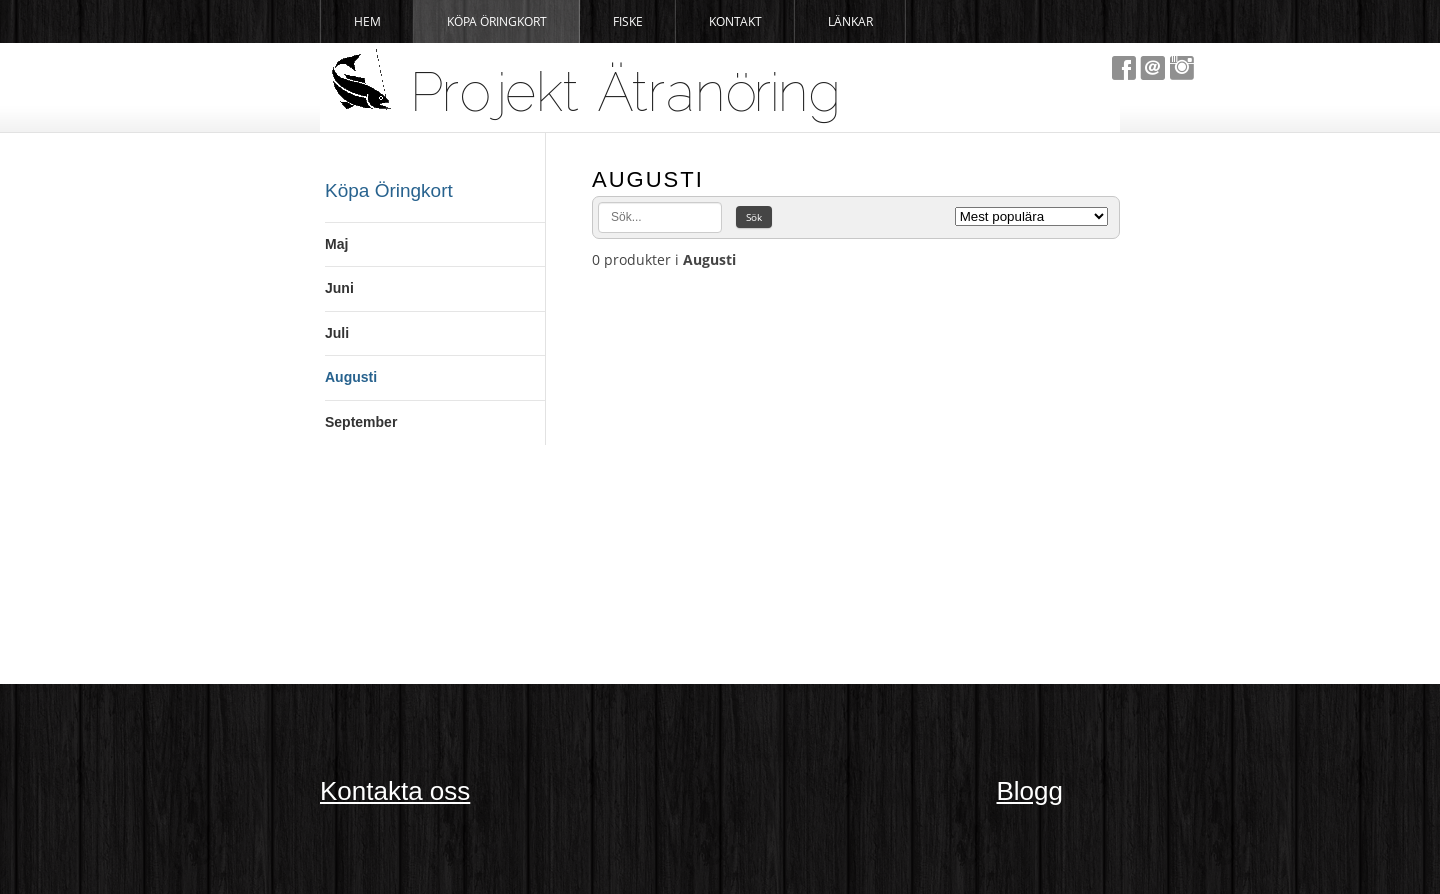 Image resolution: width=1440 pixels, height=894 pixels. I want to click on Hem, so click(367, 21).